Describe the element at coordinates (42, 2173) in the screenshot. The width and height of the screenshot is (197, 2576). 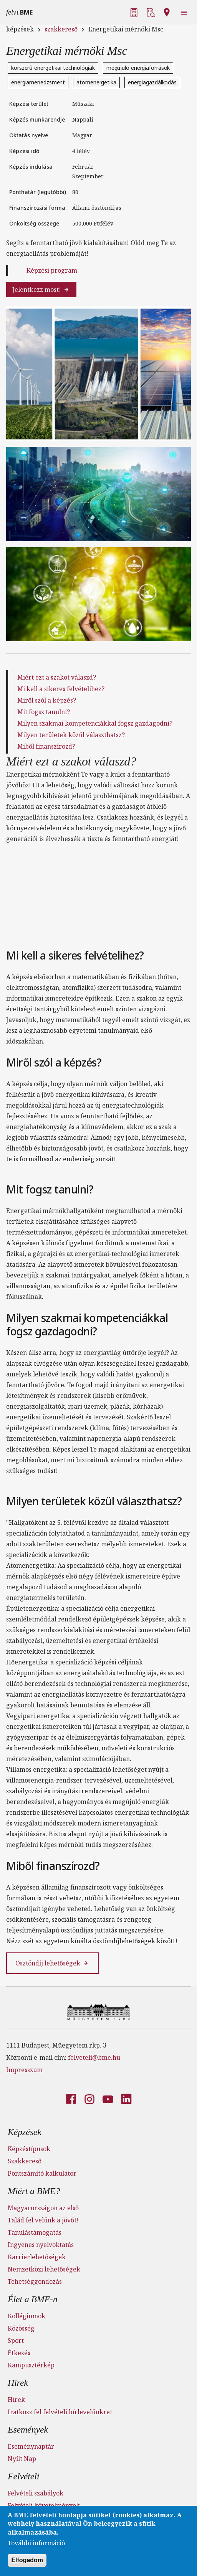
I see `Pontszámító kalkulátor` at that location.